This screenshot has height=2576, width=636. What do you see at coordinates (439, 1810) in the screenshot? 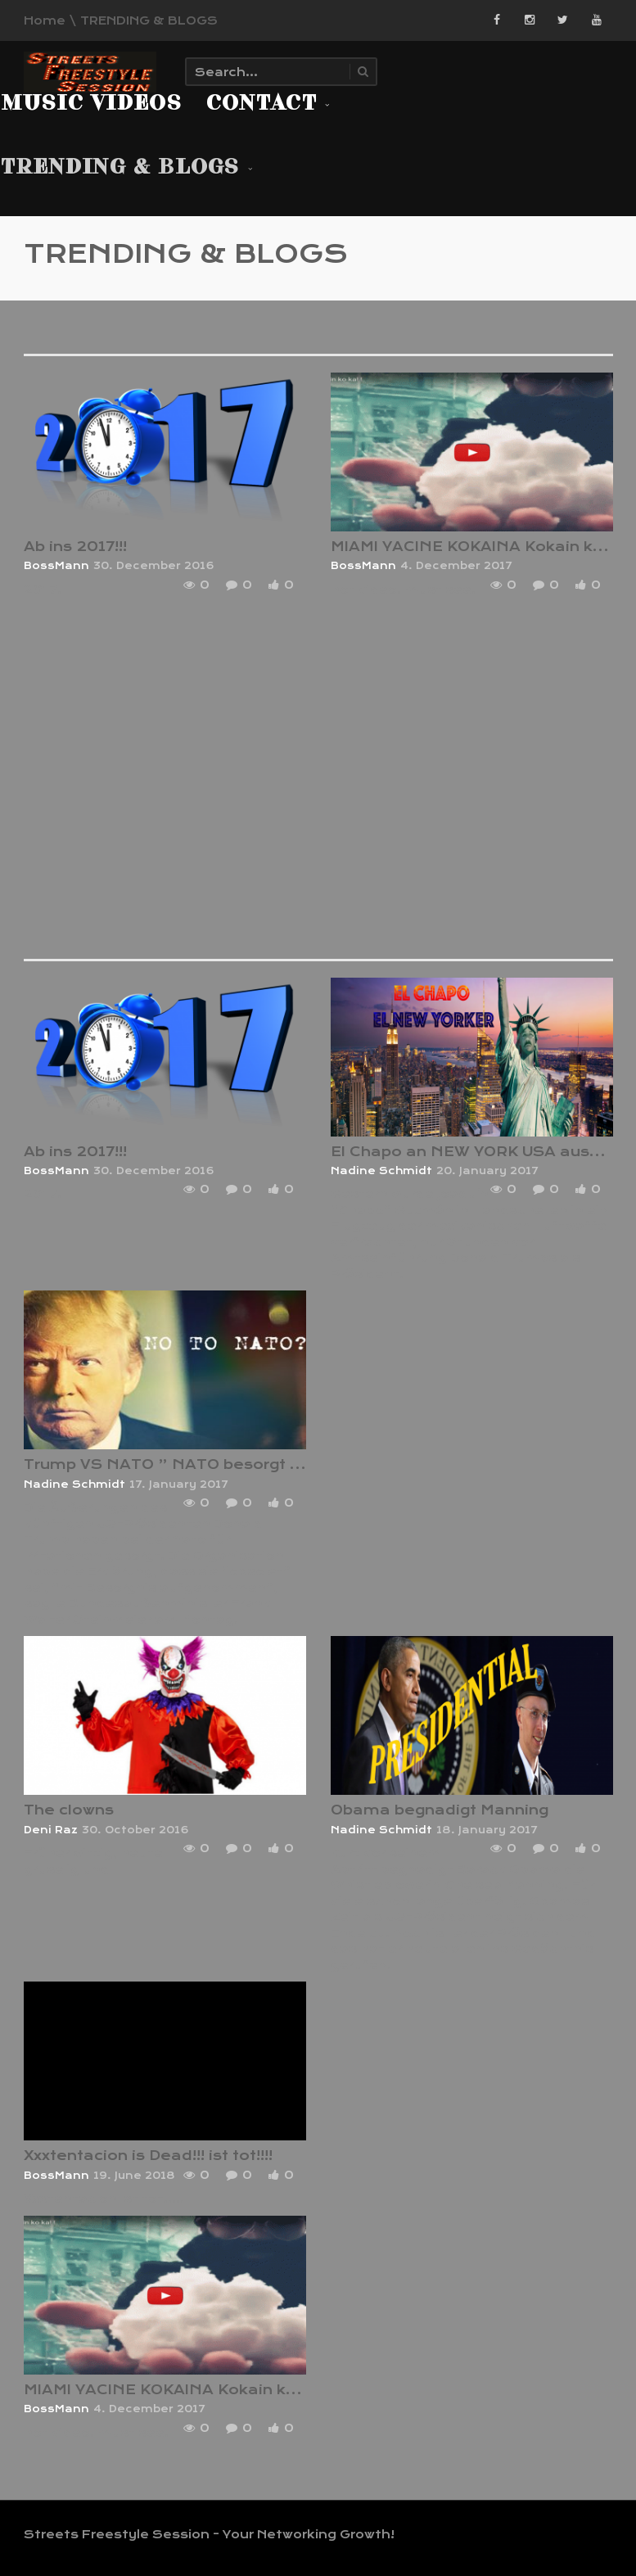
I see `Obama begnadigt Manning` at bounding box center [439, 1810].